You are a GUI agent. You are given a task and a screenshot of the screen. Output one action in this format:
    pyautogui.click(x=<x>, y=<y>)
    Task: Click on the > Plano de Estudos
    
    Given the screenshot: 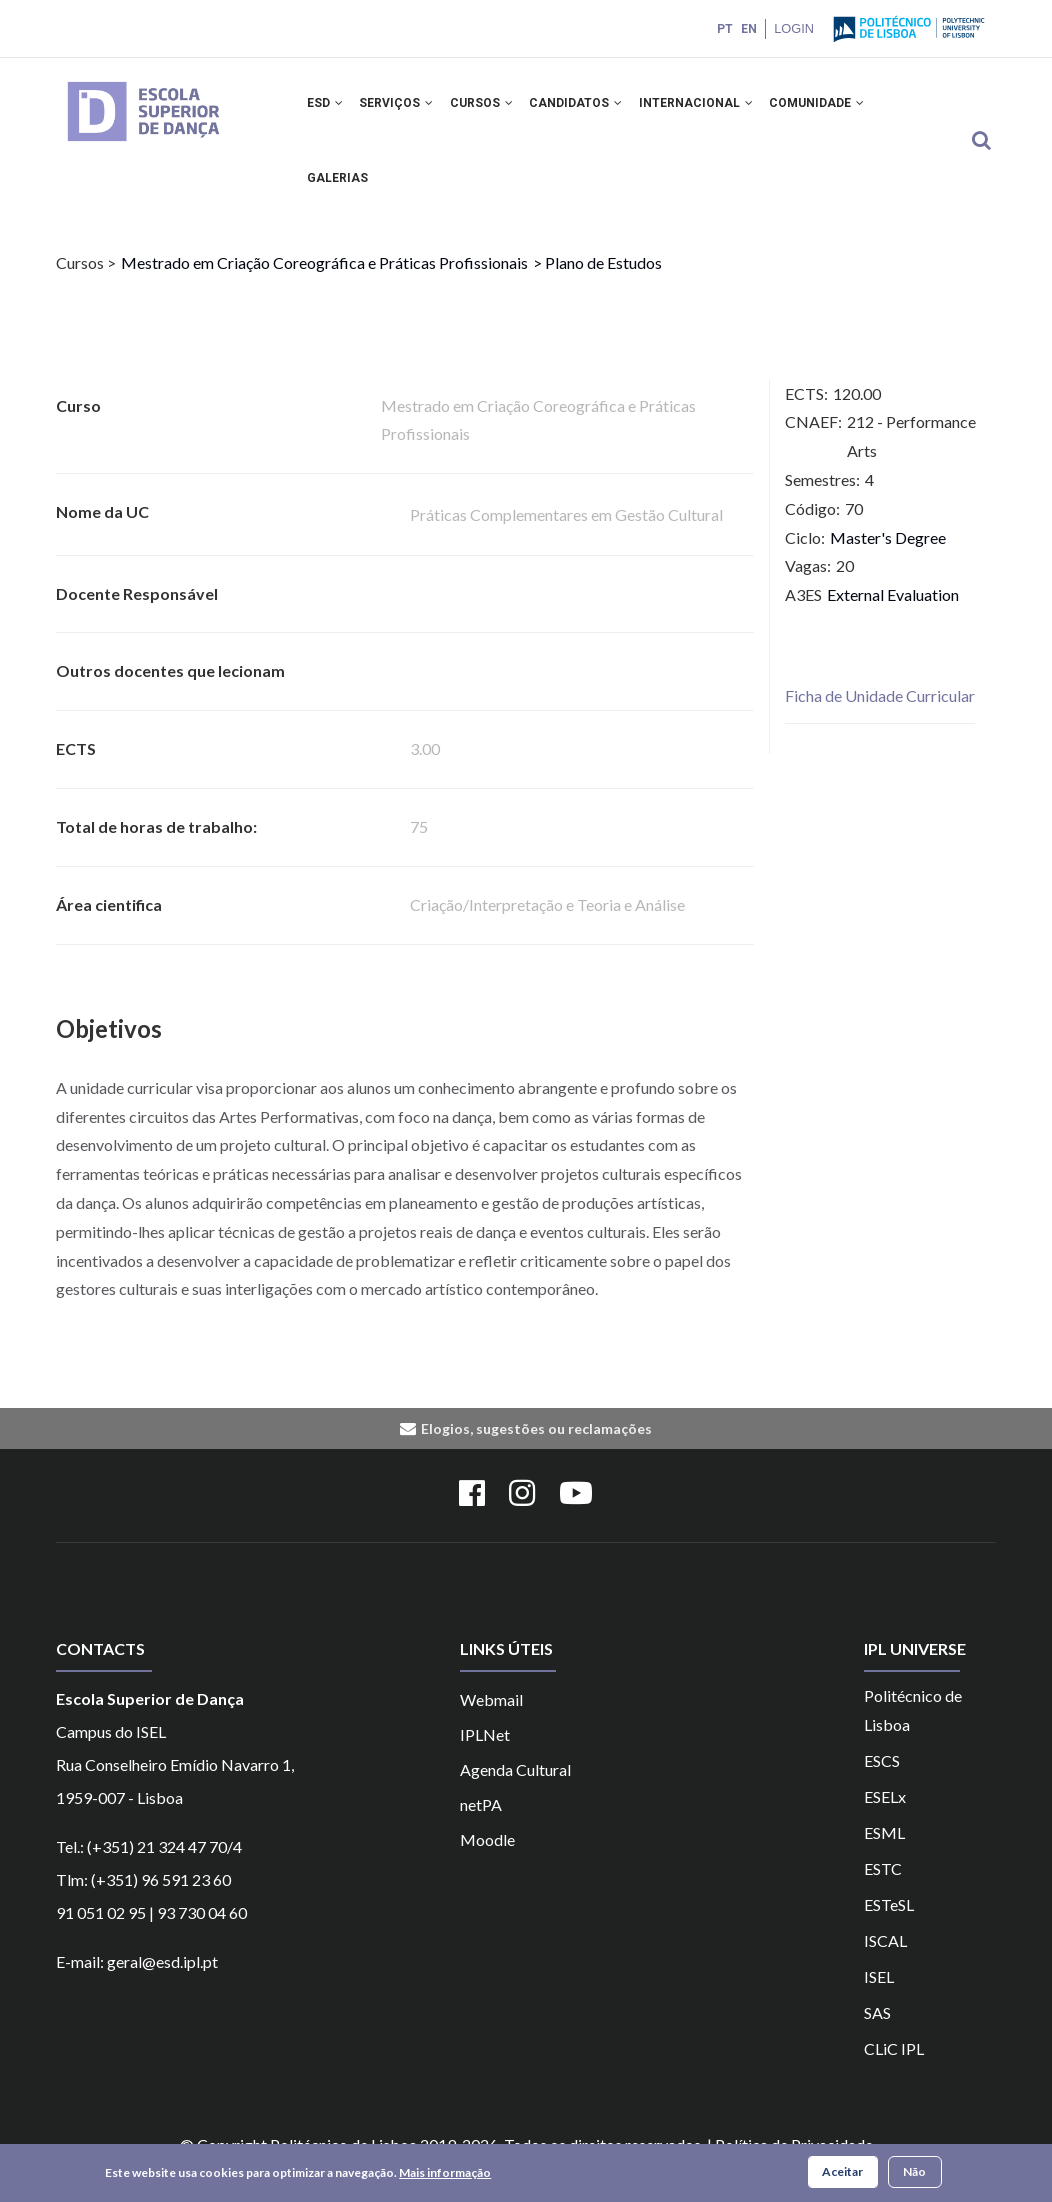 What is the action you would take?
    pyautogui.click(x=597, y=285)
    